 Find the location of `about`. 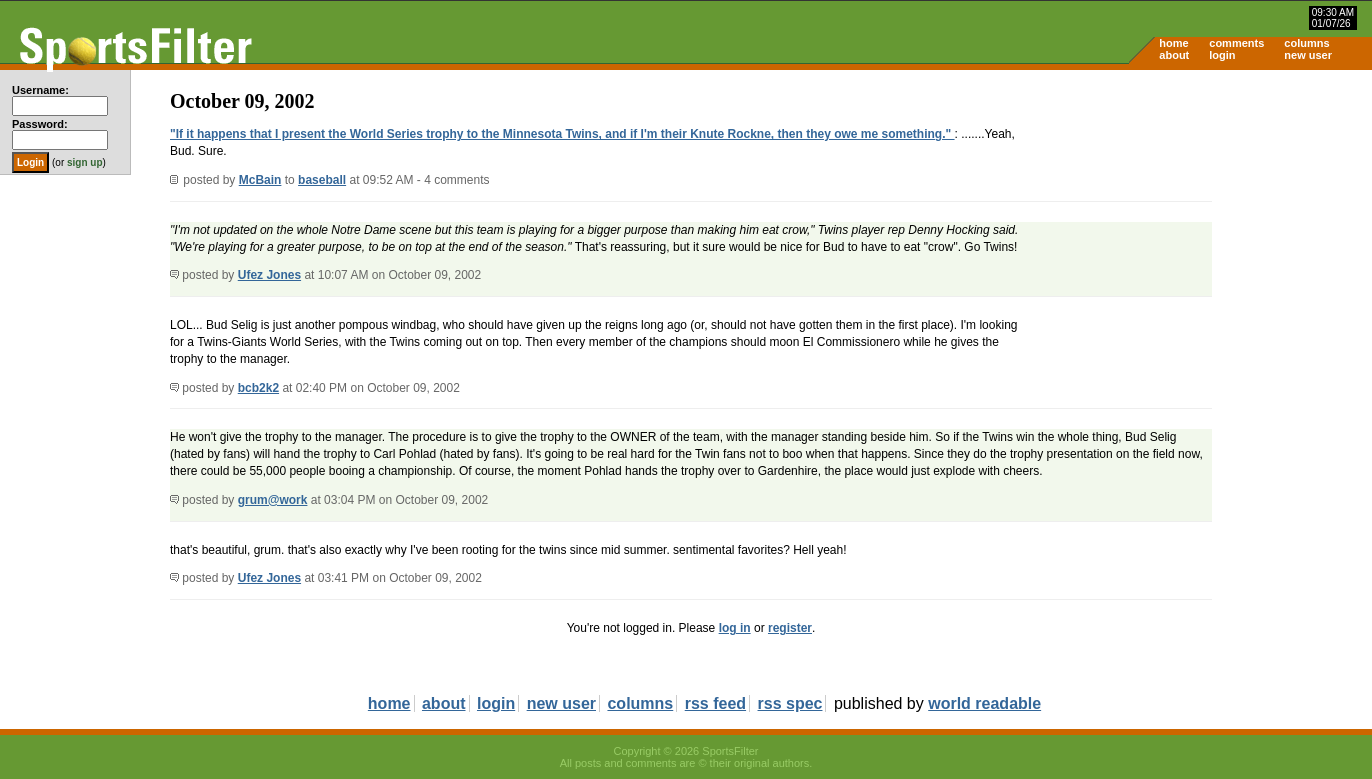

about is located at coordinates (1174, 55).